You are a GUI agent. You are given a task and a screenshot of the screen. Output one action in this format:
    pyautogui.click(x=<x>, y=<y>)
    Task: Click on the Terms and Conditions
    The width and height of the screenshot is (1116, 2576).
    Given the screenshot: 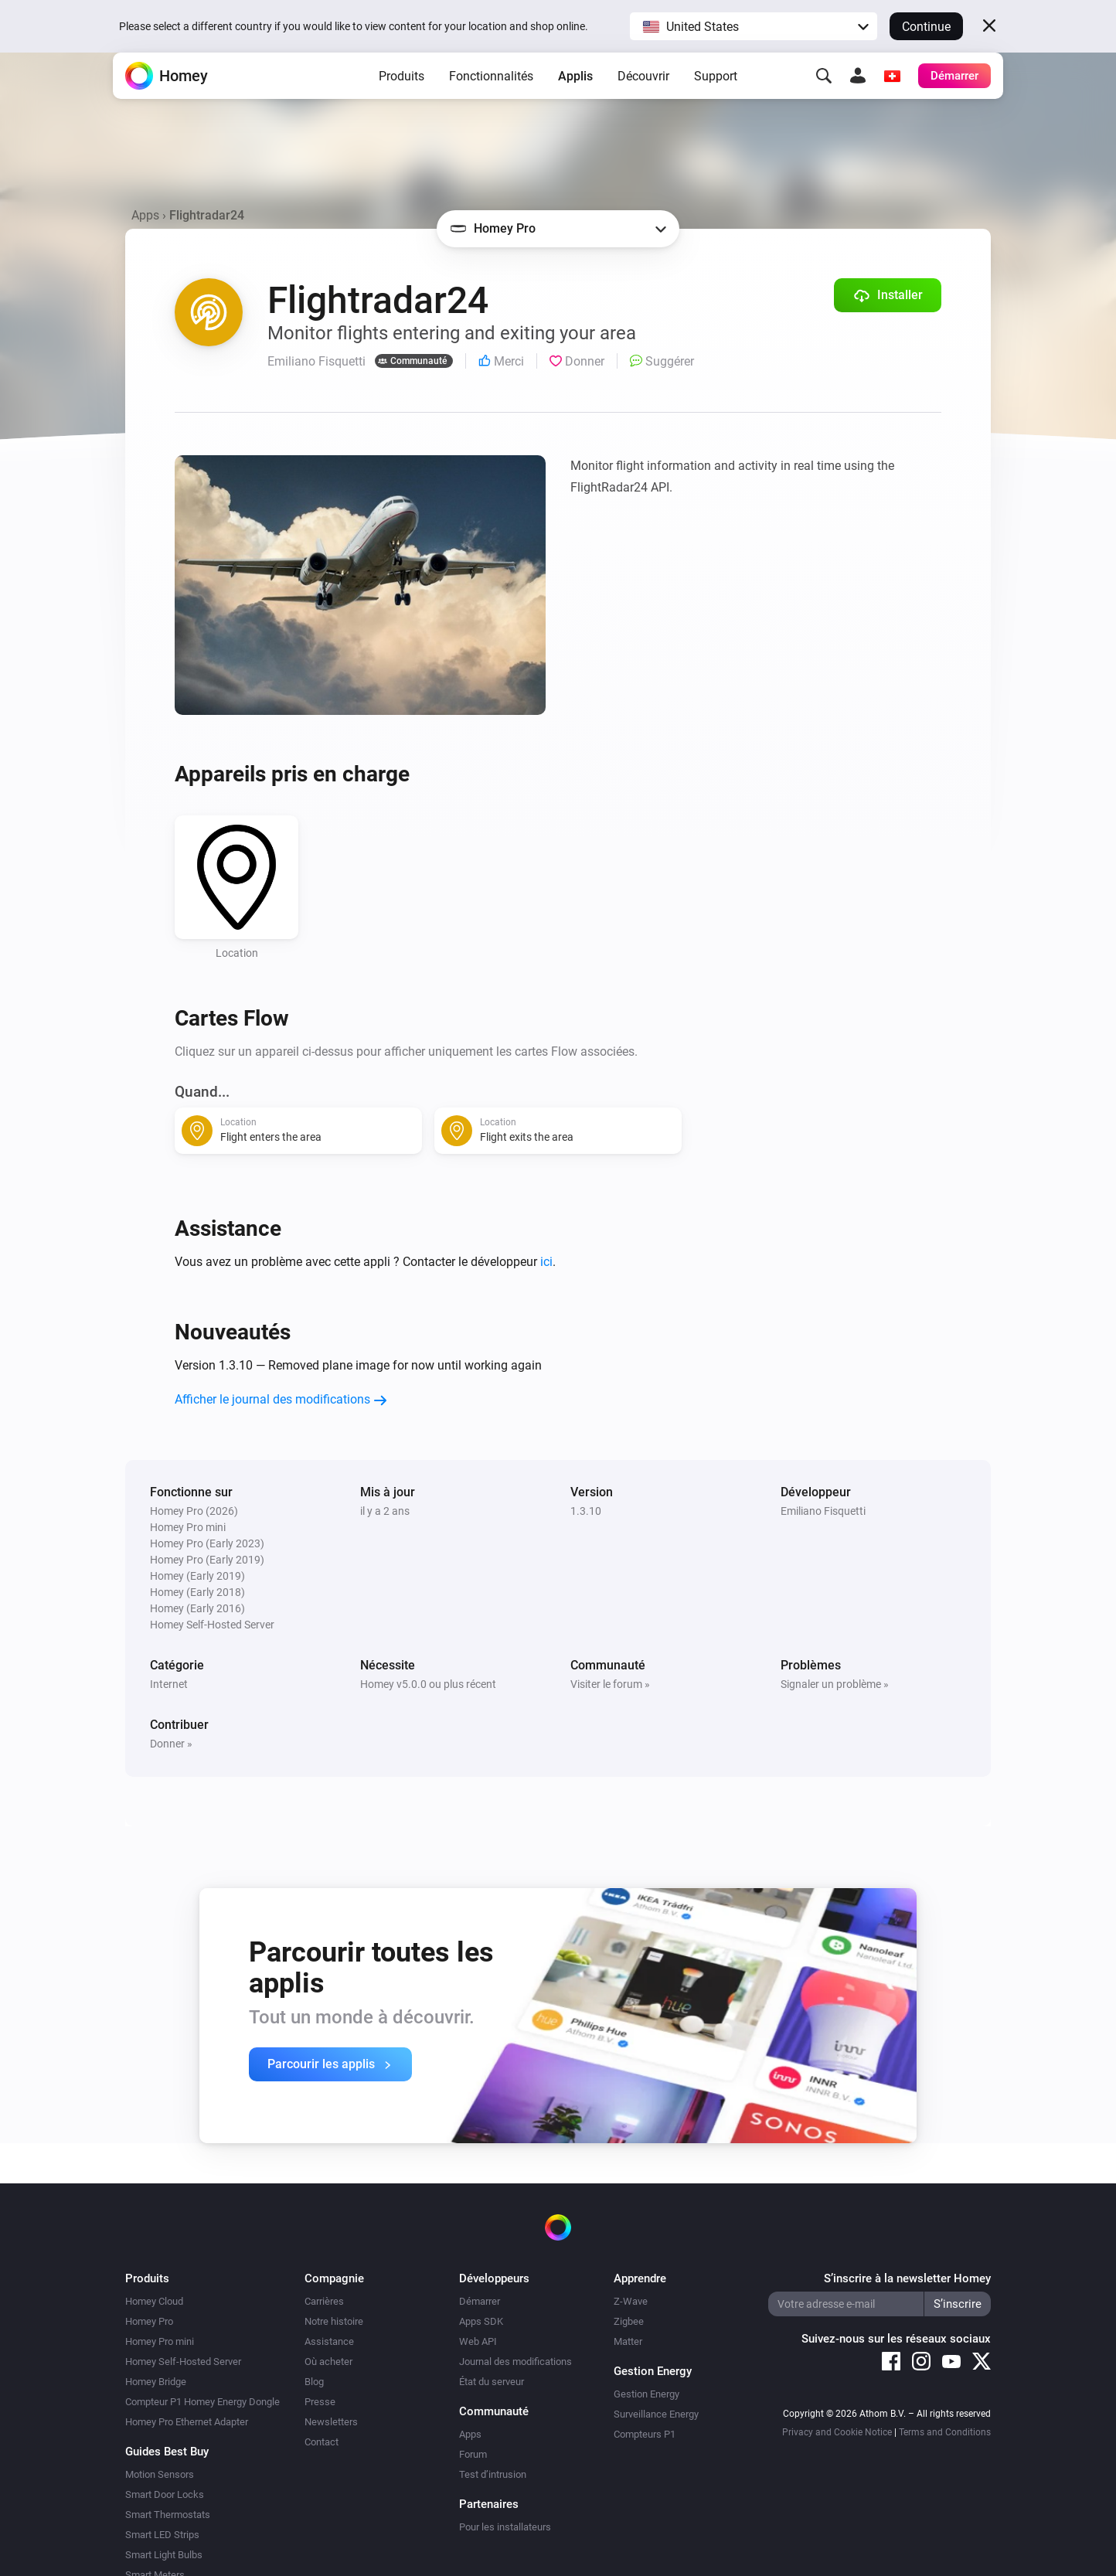 What is the action you would take?
    pyautogui.click(x=945, y=2432)
    